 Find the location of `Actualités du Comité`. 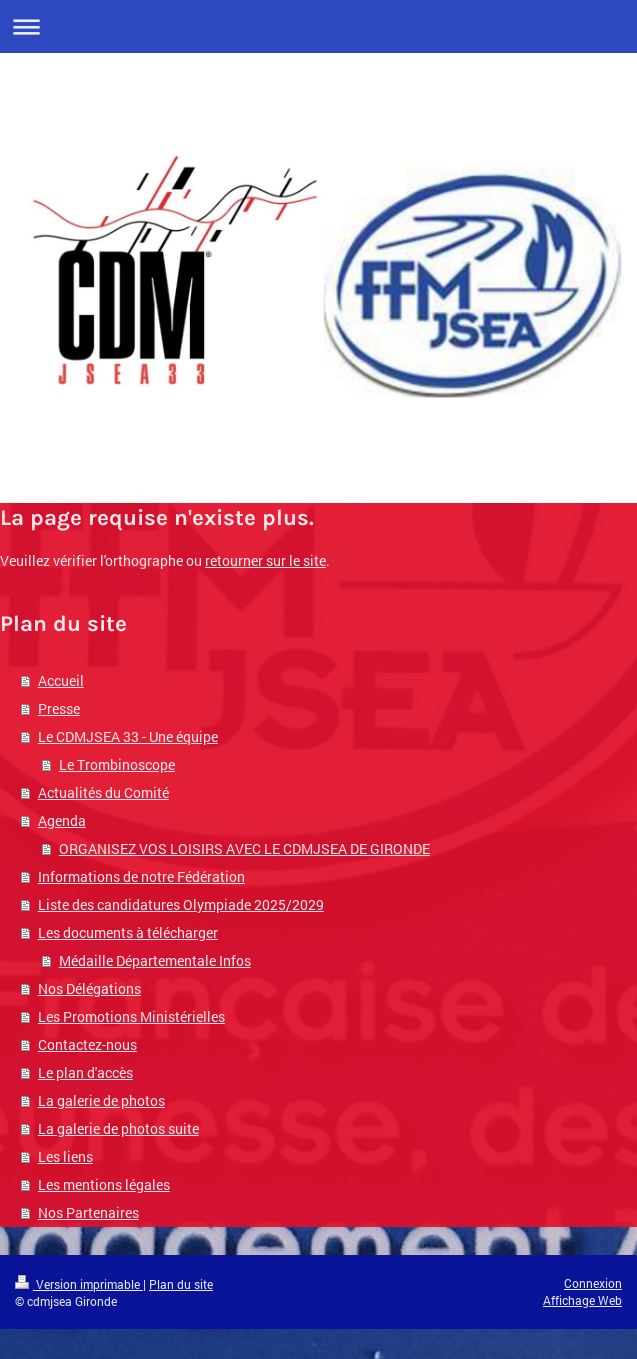

Actualités du Comité is located at coordinates (103, 792).